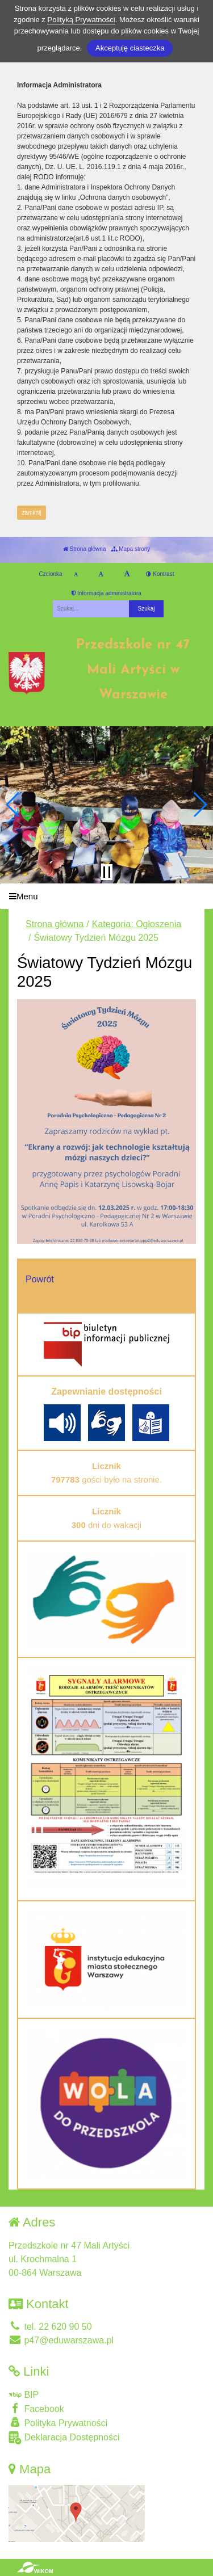 Image resolution: width=213 pixels, height=2576 pixels. Describe the element at coordinates (61, 2340) in the screenshot. I see `p47@eduwarszawa.pl` at that location.